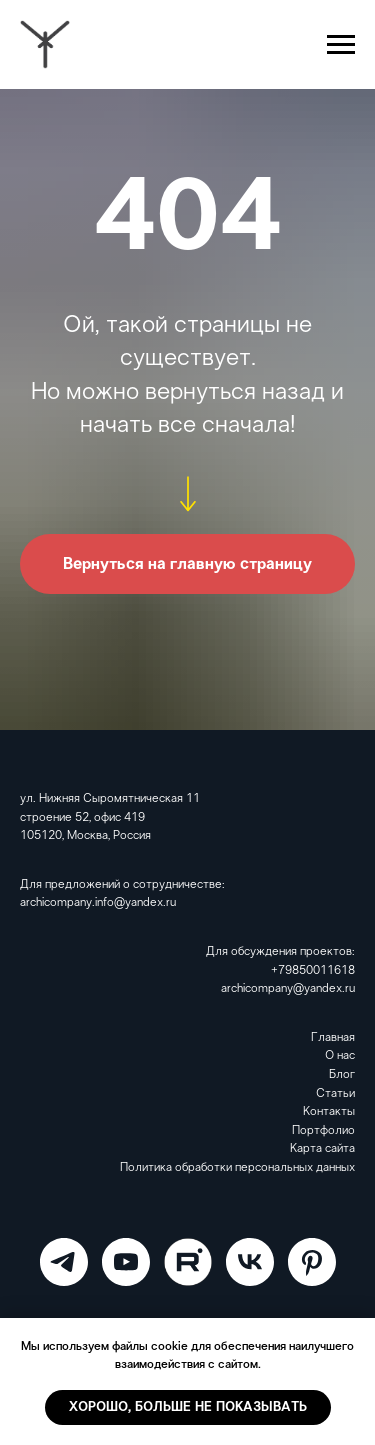 Image resolution: width=375 pixels, height=1445 pixels. Describe the element at coordinates (313, 971) in the screenshot. I see `+79850011618` at that location.